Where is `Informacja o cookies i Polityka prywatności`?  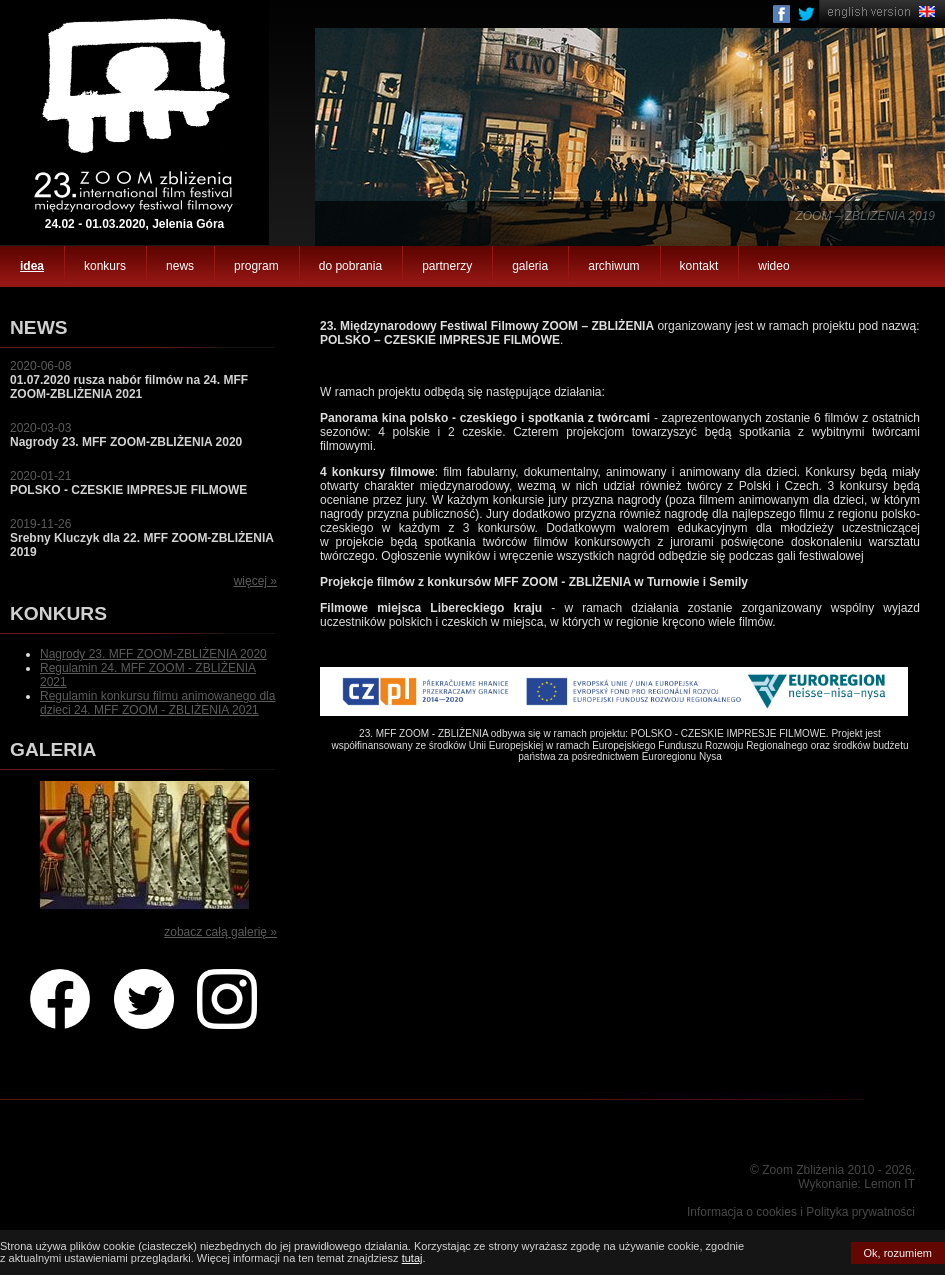
Informacja o cookies i Polityka prywatności is located at coordinates (801, 1212).